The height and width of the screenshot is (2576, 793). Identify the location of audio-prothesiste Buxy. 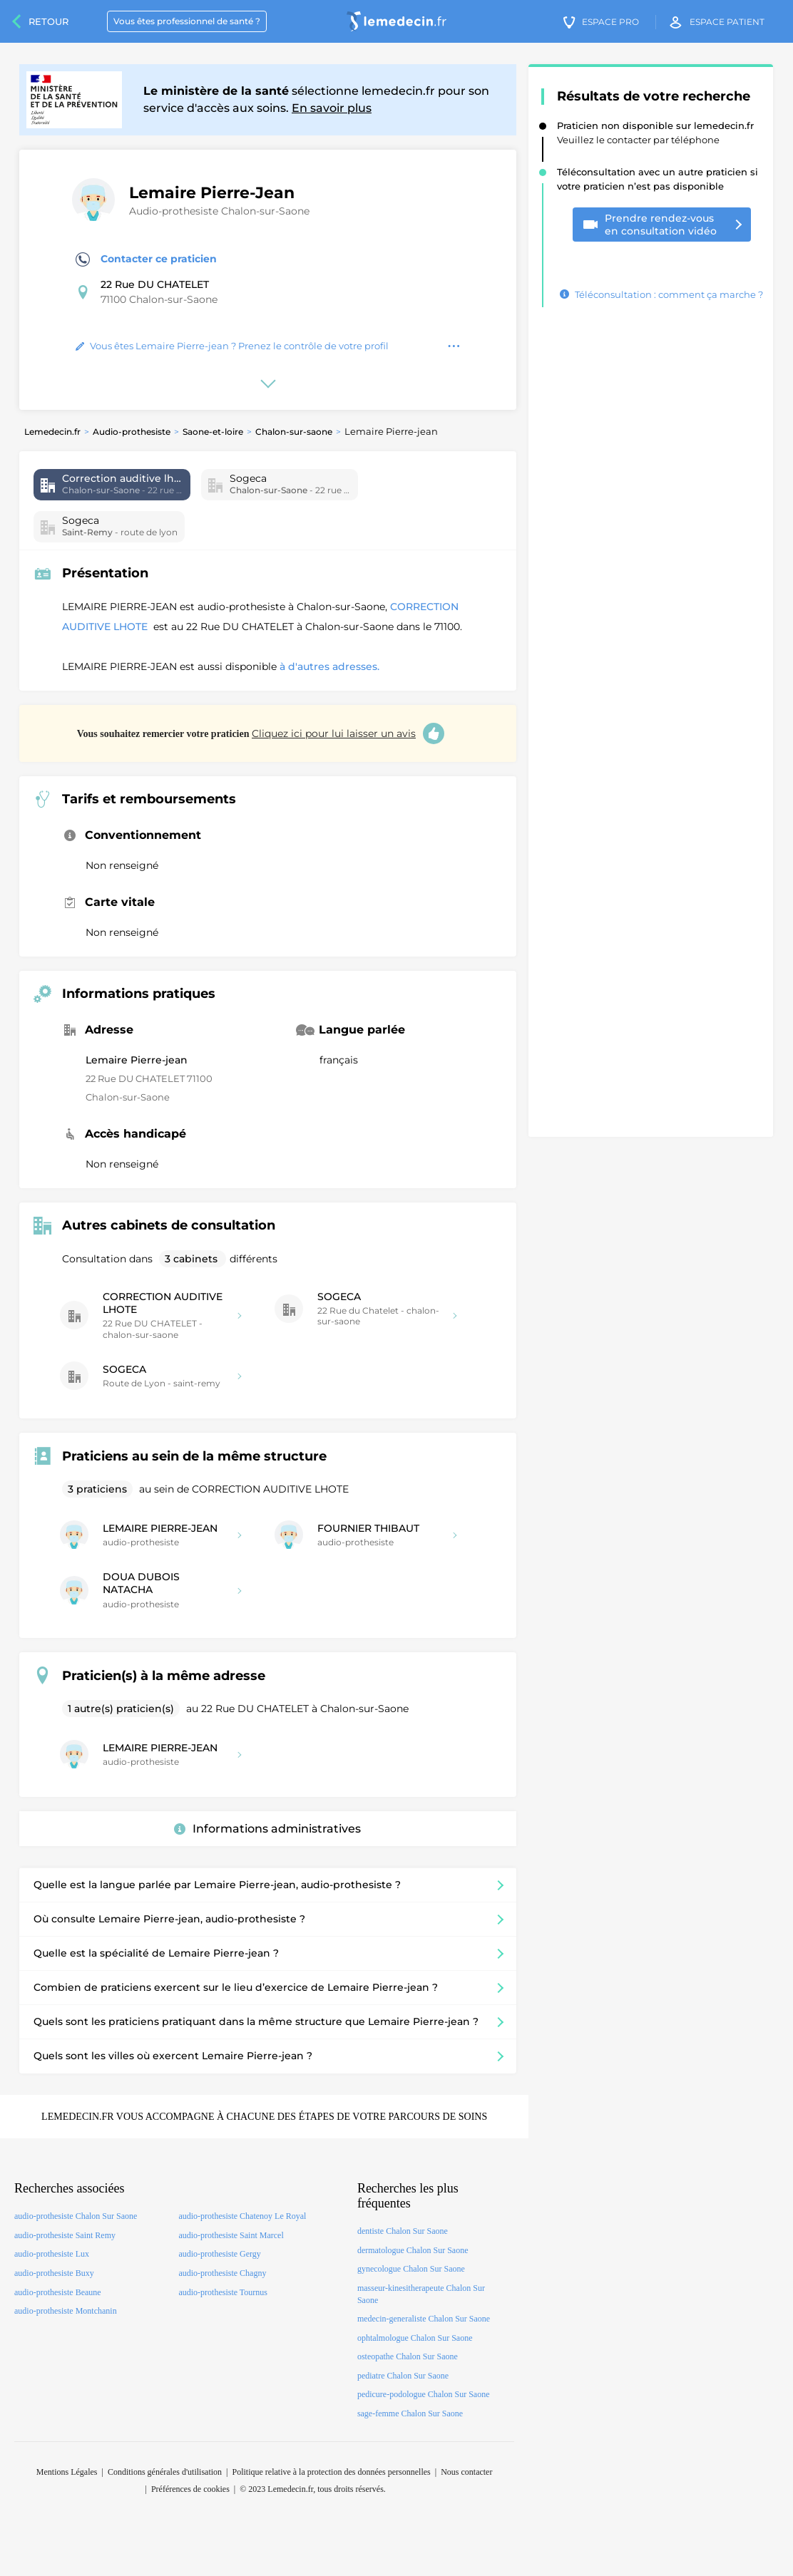
(54, 2273).